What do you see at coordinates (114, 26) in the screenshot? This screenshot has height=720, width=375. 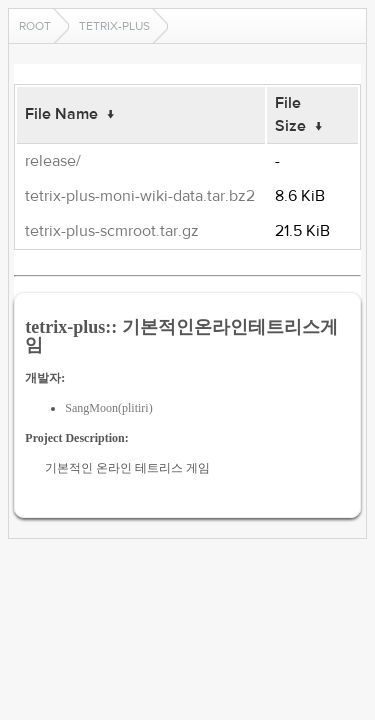 I see `tetrix-plus` at bounding box center [114, 26].